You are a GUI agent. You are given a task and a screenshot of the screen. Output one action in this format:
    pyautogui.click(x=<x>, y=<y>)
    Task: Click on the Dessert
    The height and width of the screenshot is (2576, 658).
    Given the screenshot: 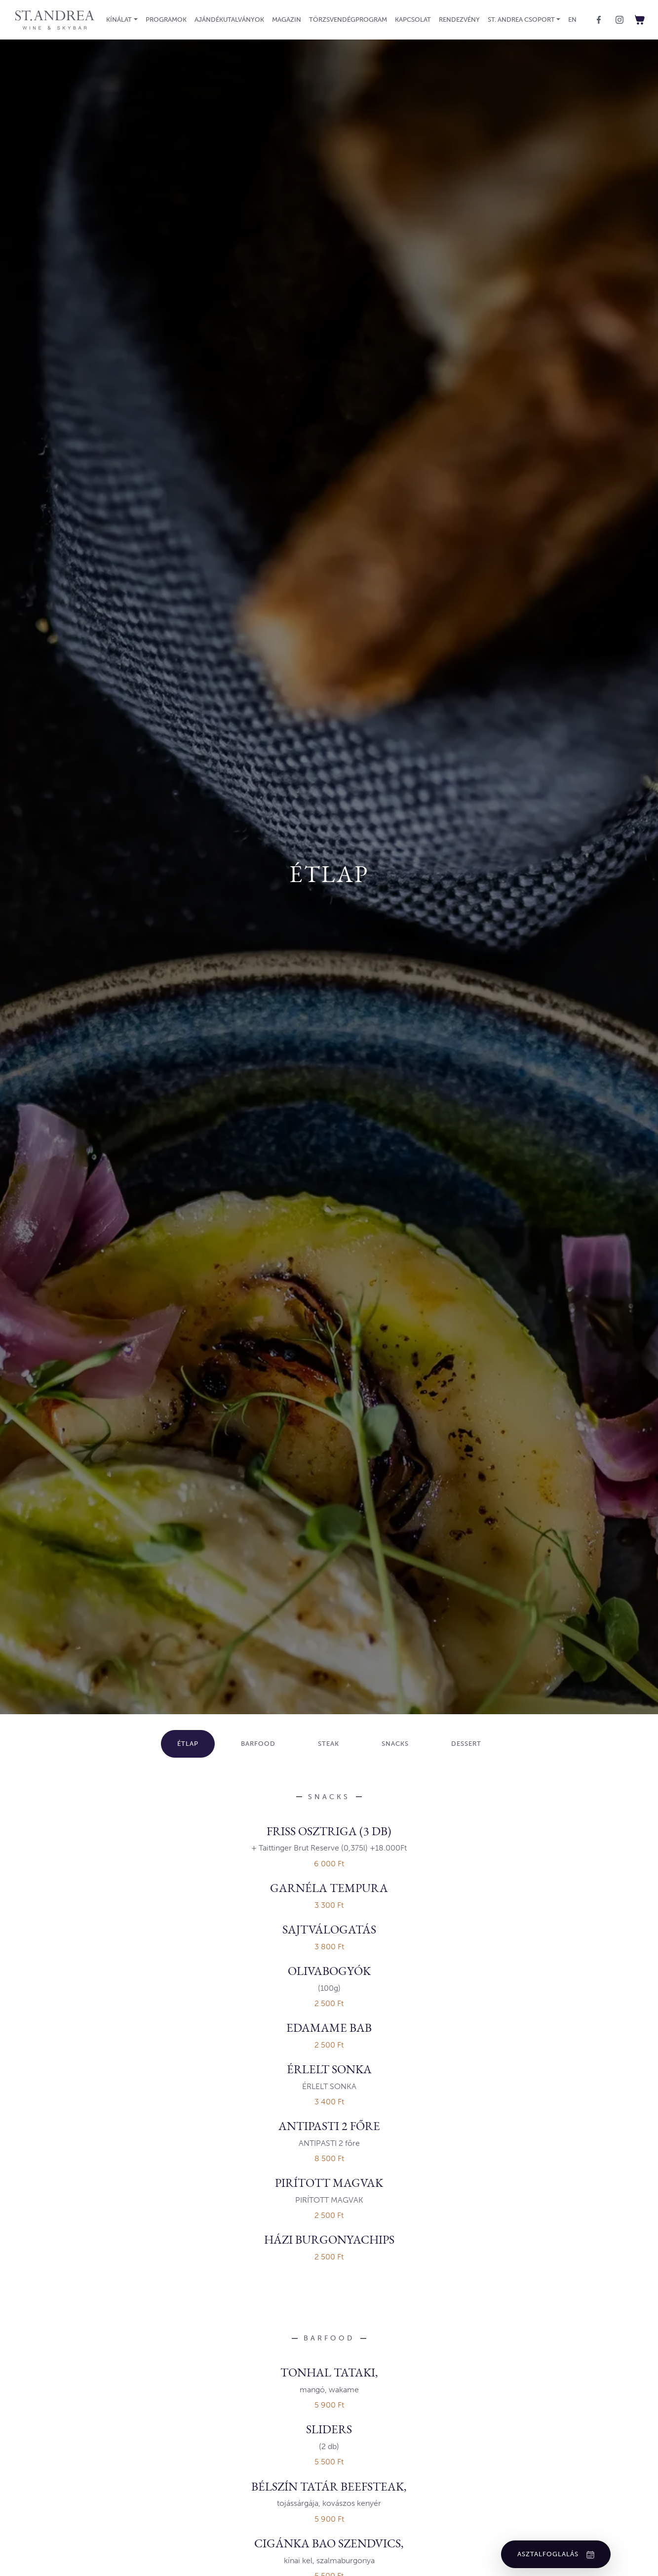 What is the action you would take?
    pyautogui.click(x=466, y=1743)
    